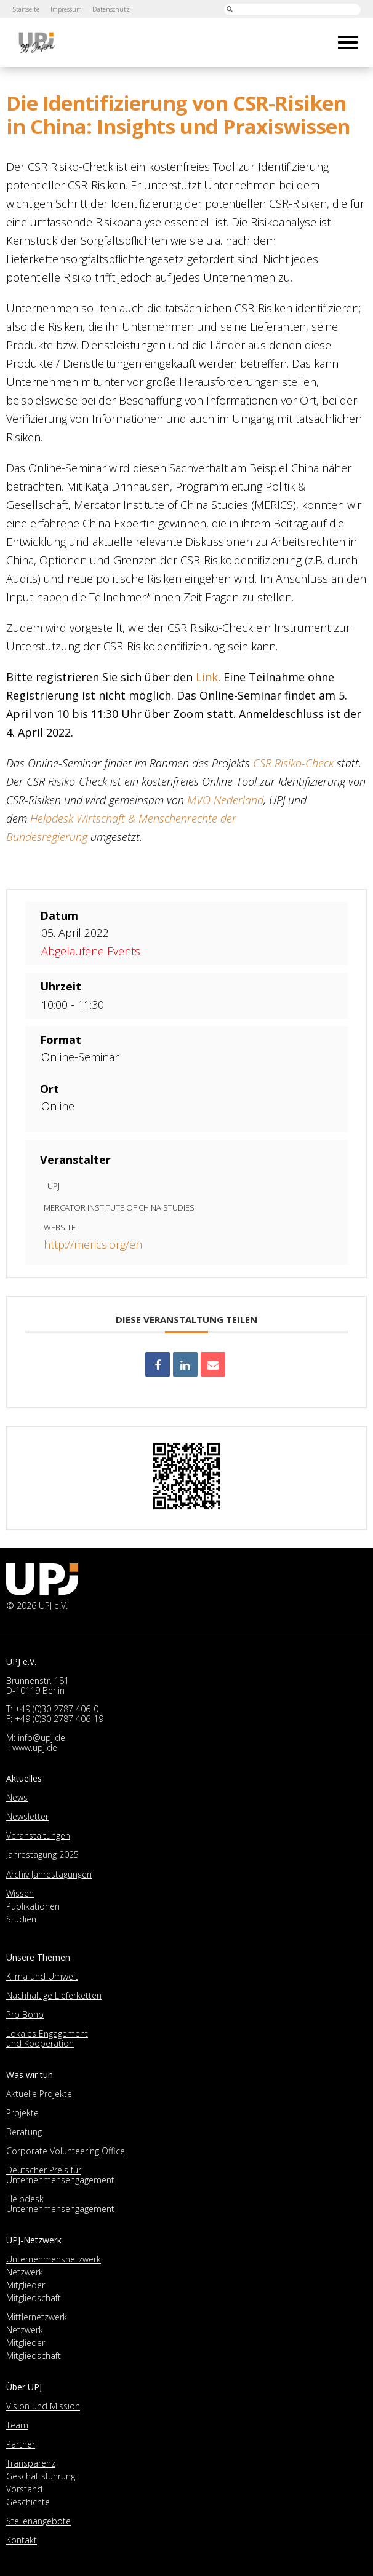  Describe the element at coordinates (30, 2463) in the screenshot. I see `Transparenz` at that location.